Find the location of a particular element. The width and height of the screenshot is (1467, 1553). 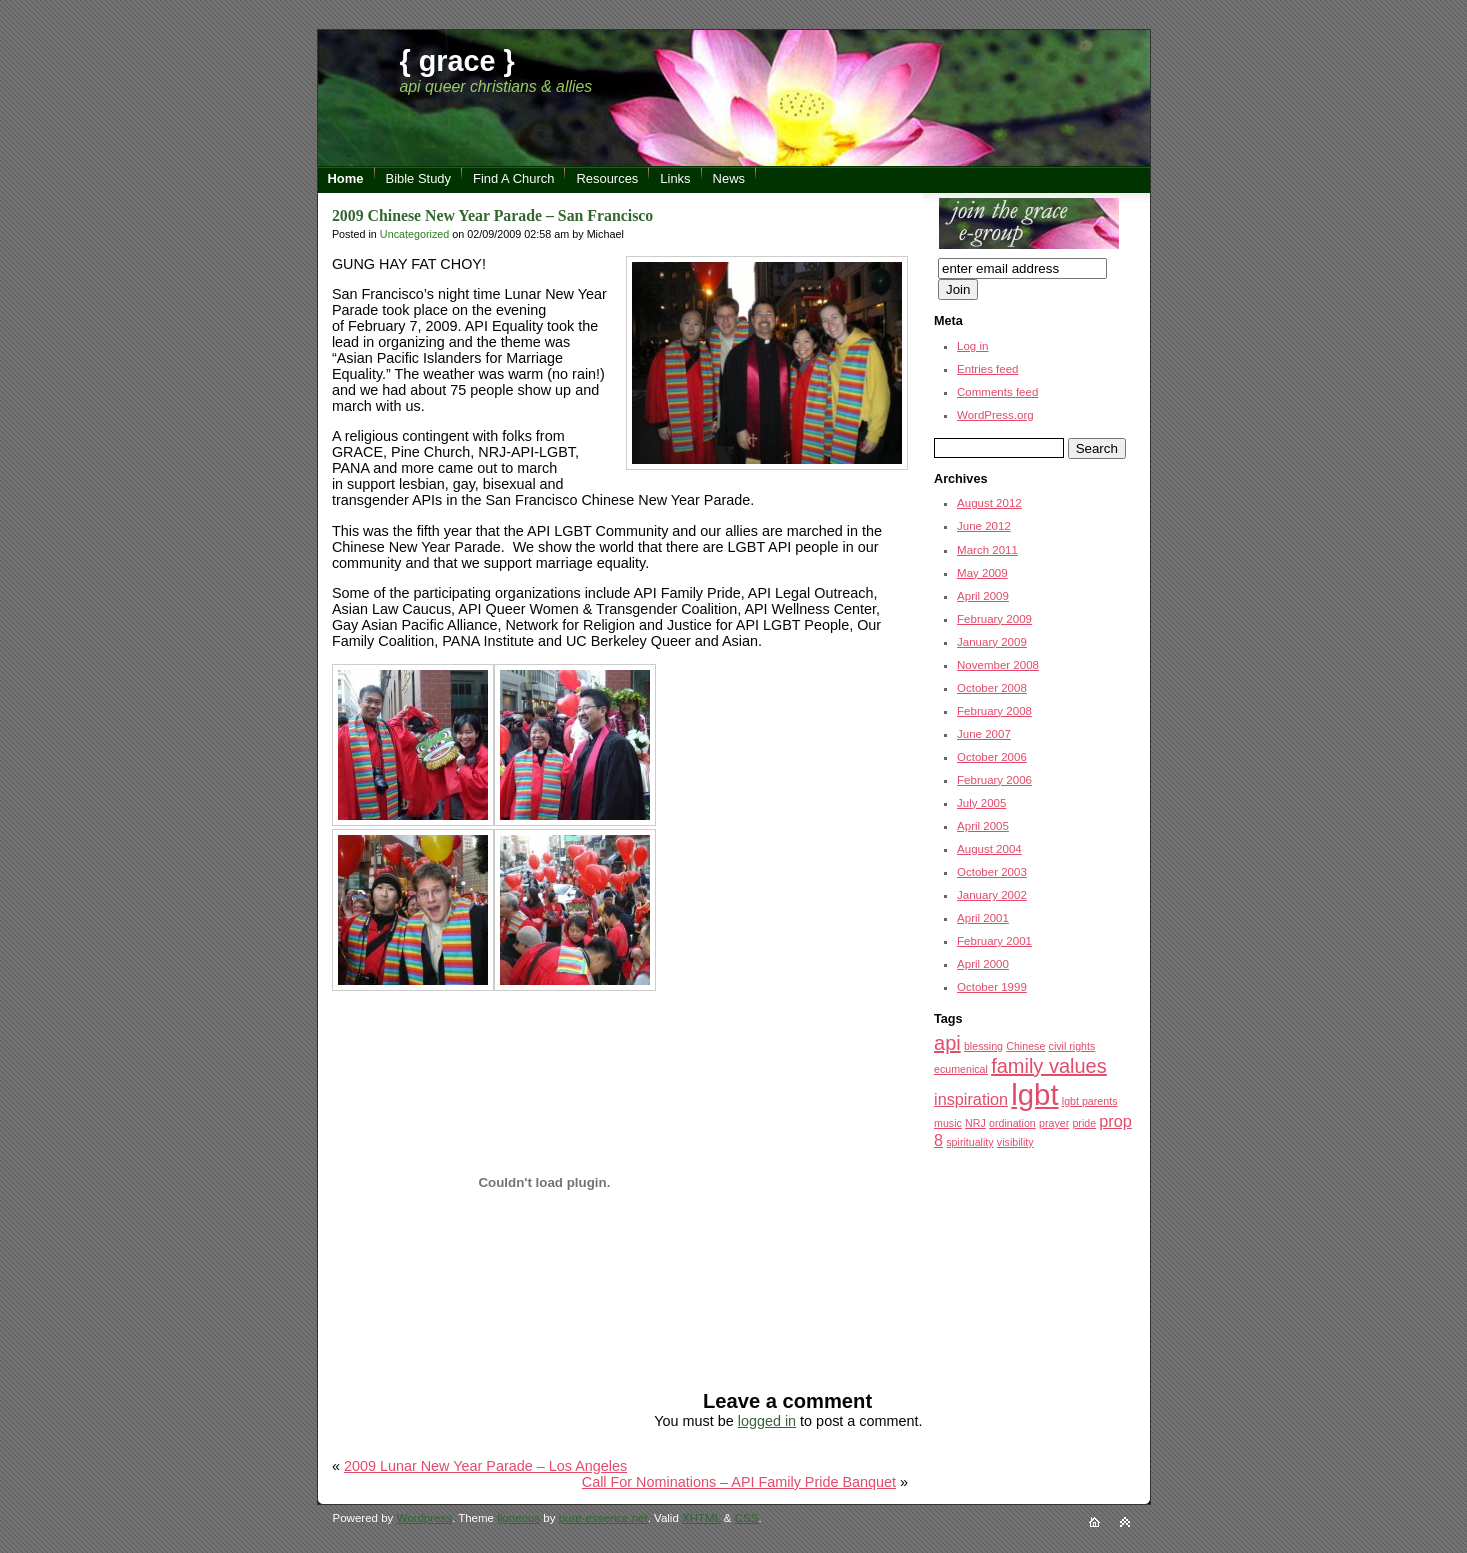

lgbt parents [lgbt parents (1 item)] is located at coordinates (1090, 1101).